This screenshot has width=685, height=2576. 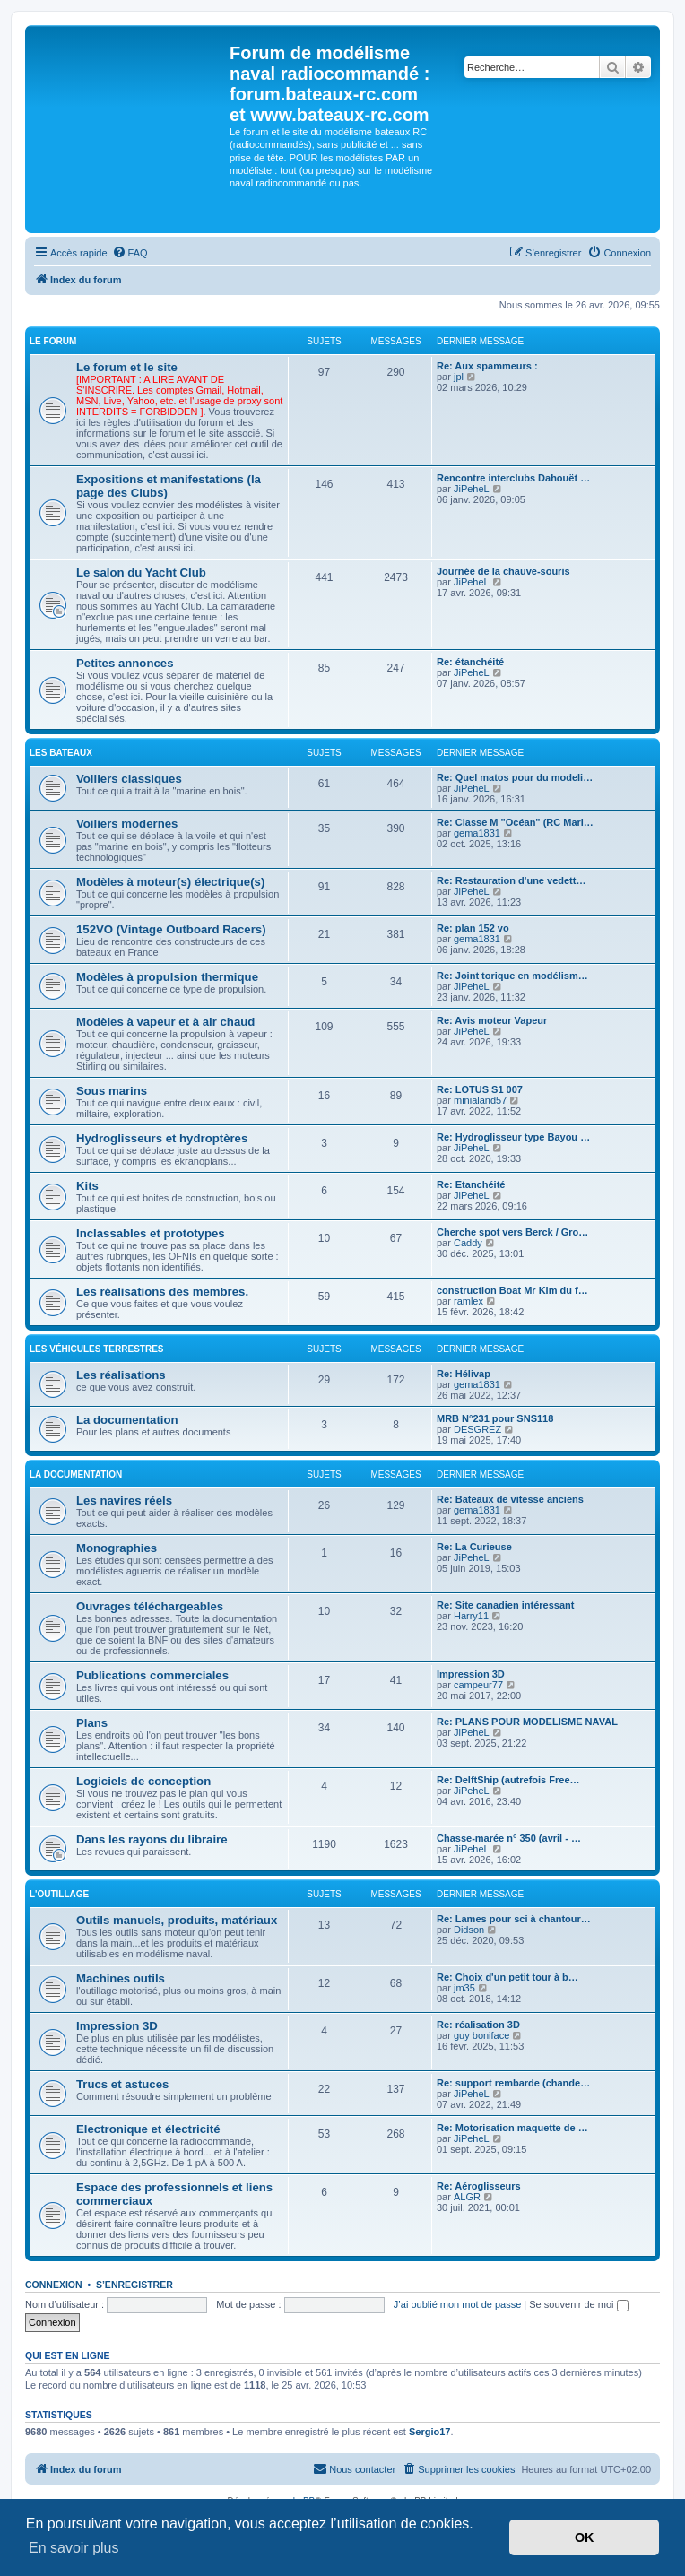 What do you see at coordinates (513, 1137) in the screenshot?
I see `Re: Hydroglisseur type Bayou …` at bounding box center [513, 1137].